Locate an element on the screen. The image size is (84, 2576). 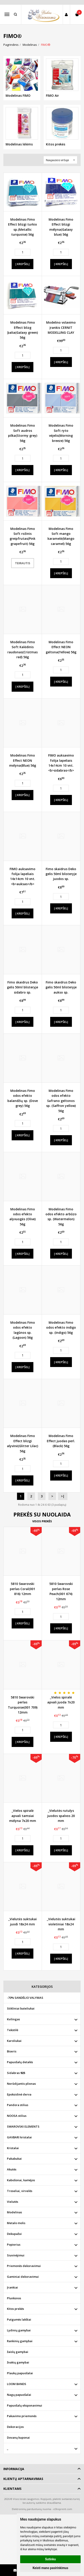
Rankinių gamybai is located at coordinates (19, 2341).